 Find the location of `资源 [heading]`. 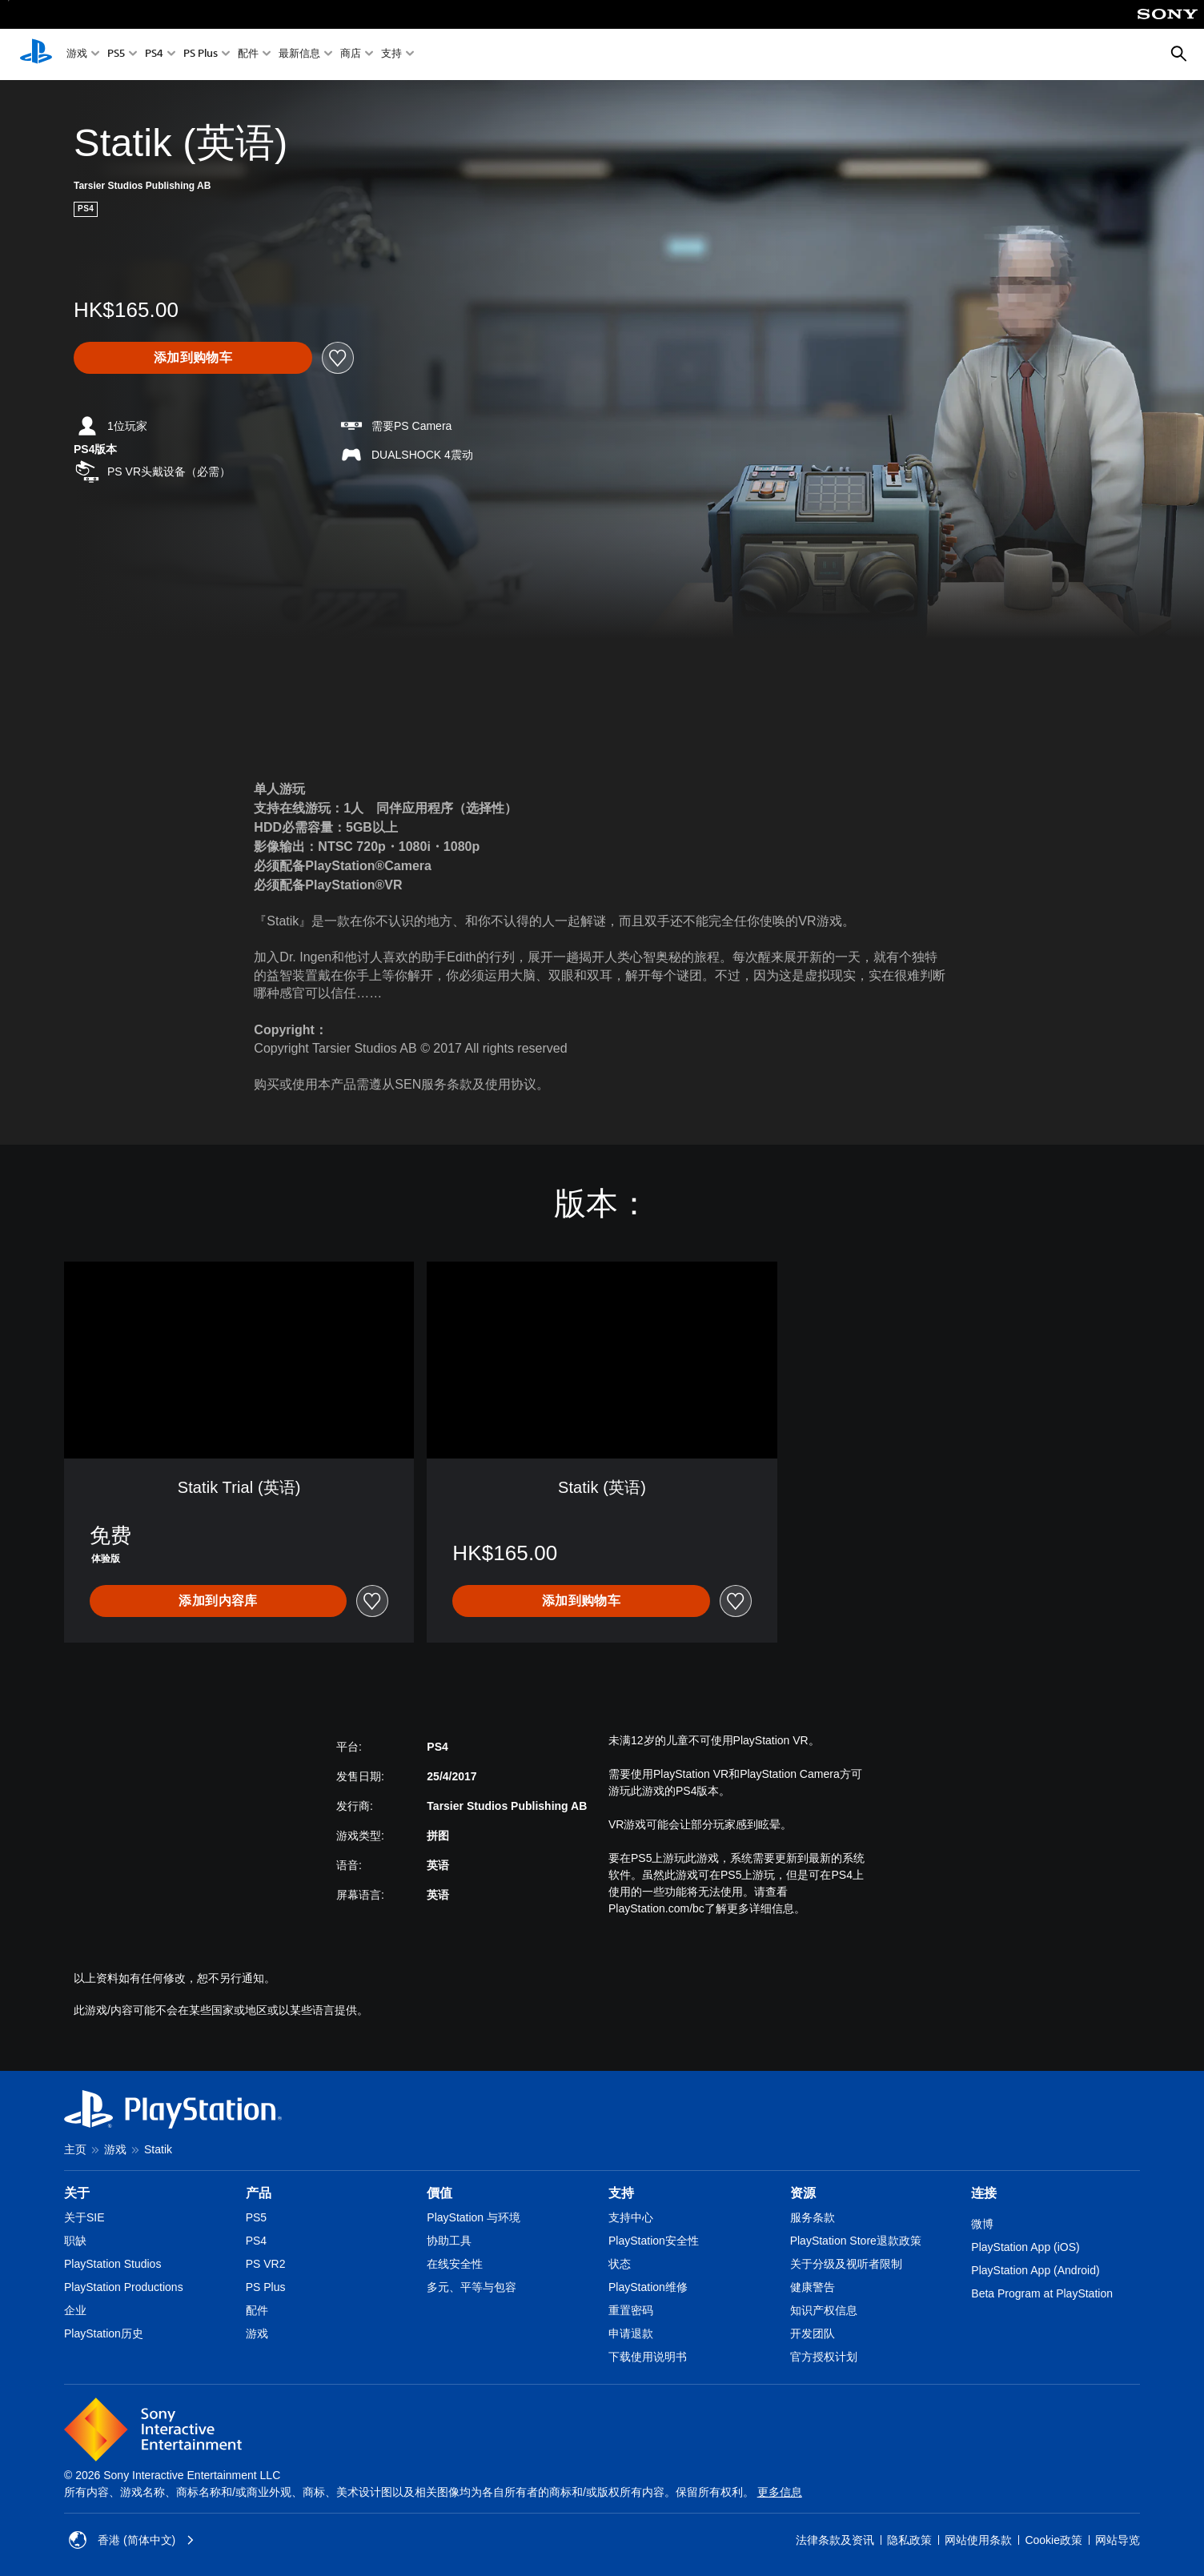

资源 [heading] is located at coordinates (803, 2193).